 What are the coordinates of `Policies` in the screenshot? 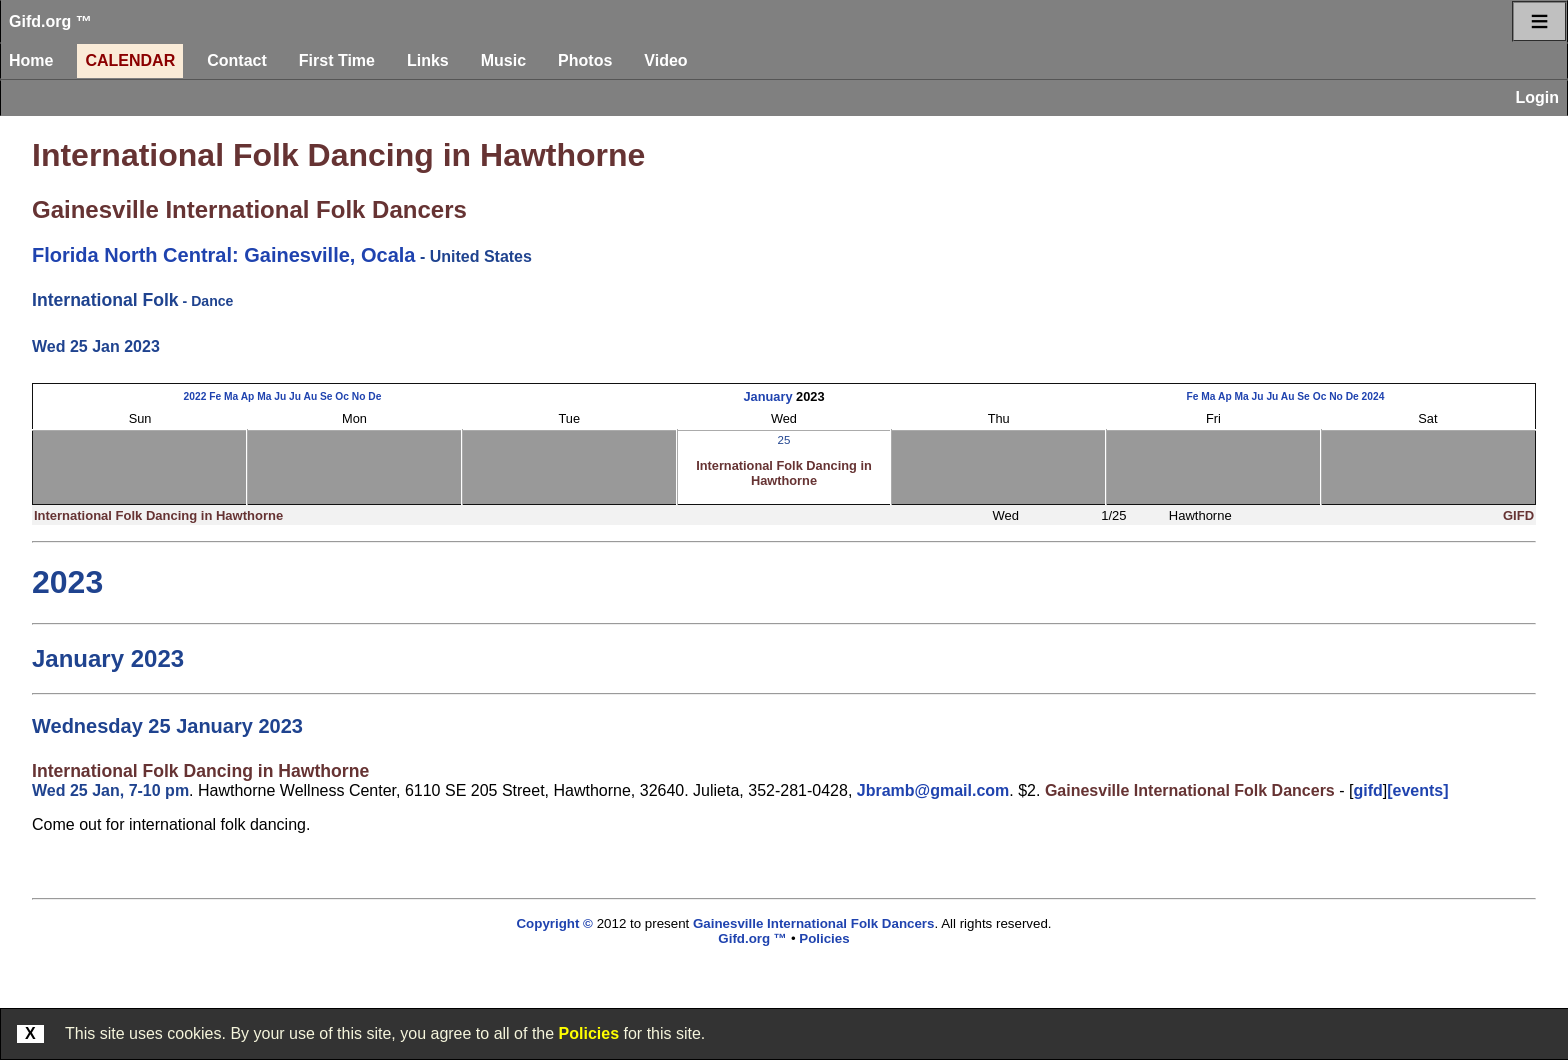 It's located at (589, 1033).